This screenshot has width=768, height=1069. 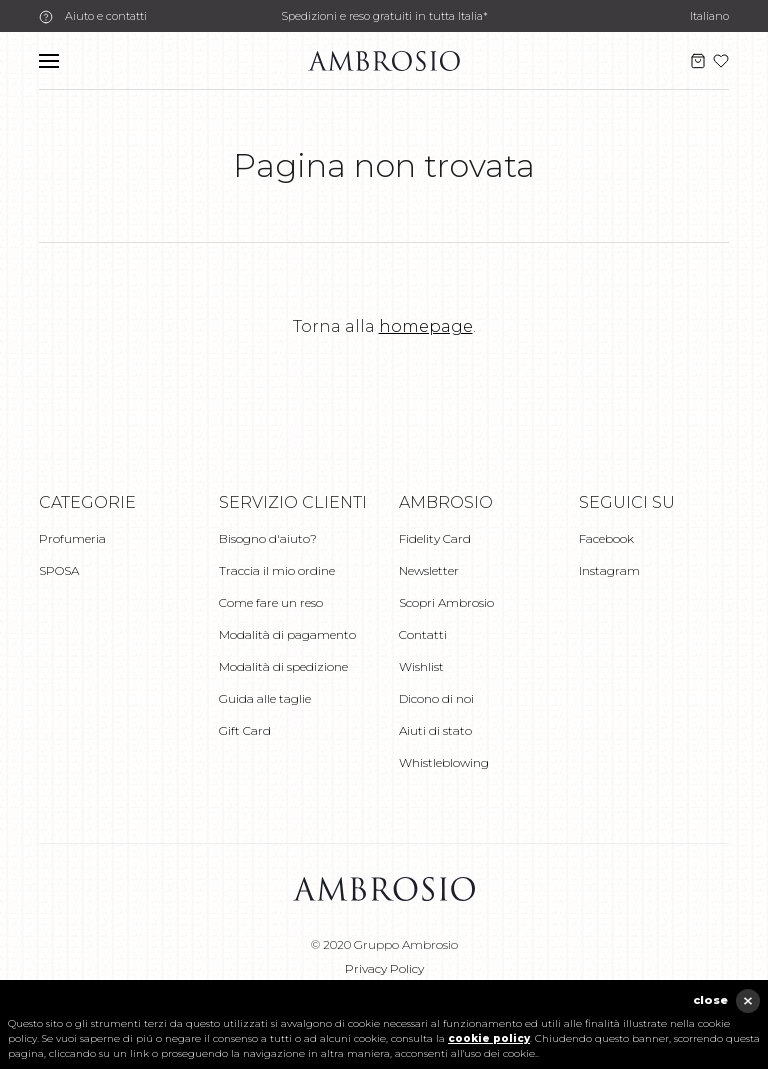 What do you see at coordinates (426, 326) in the screenshot?
I see `homepage` at bounding box center [426, 326].